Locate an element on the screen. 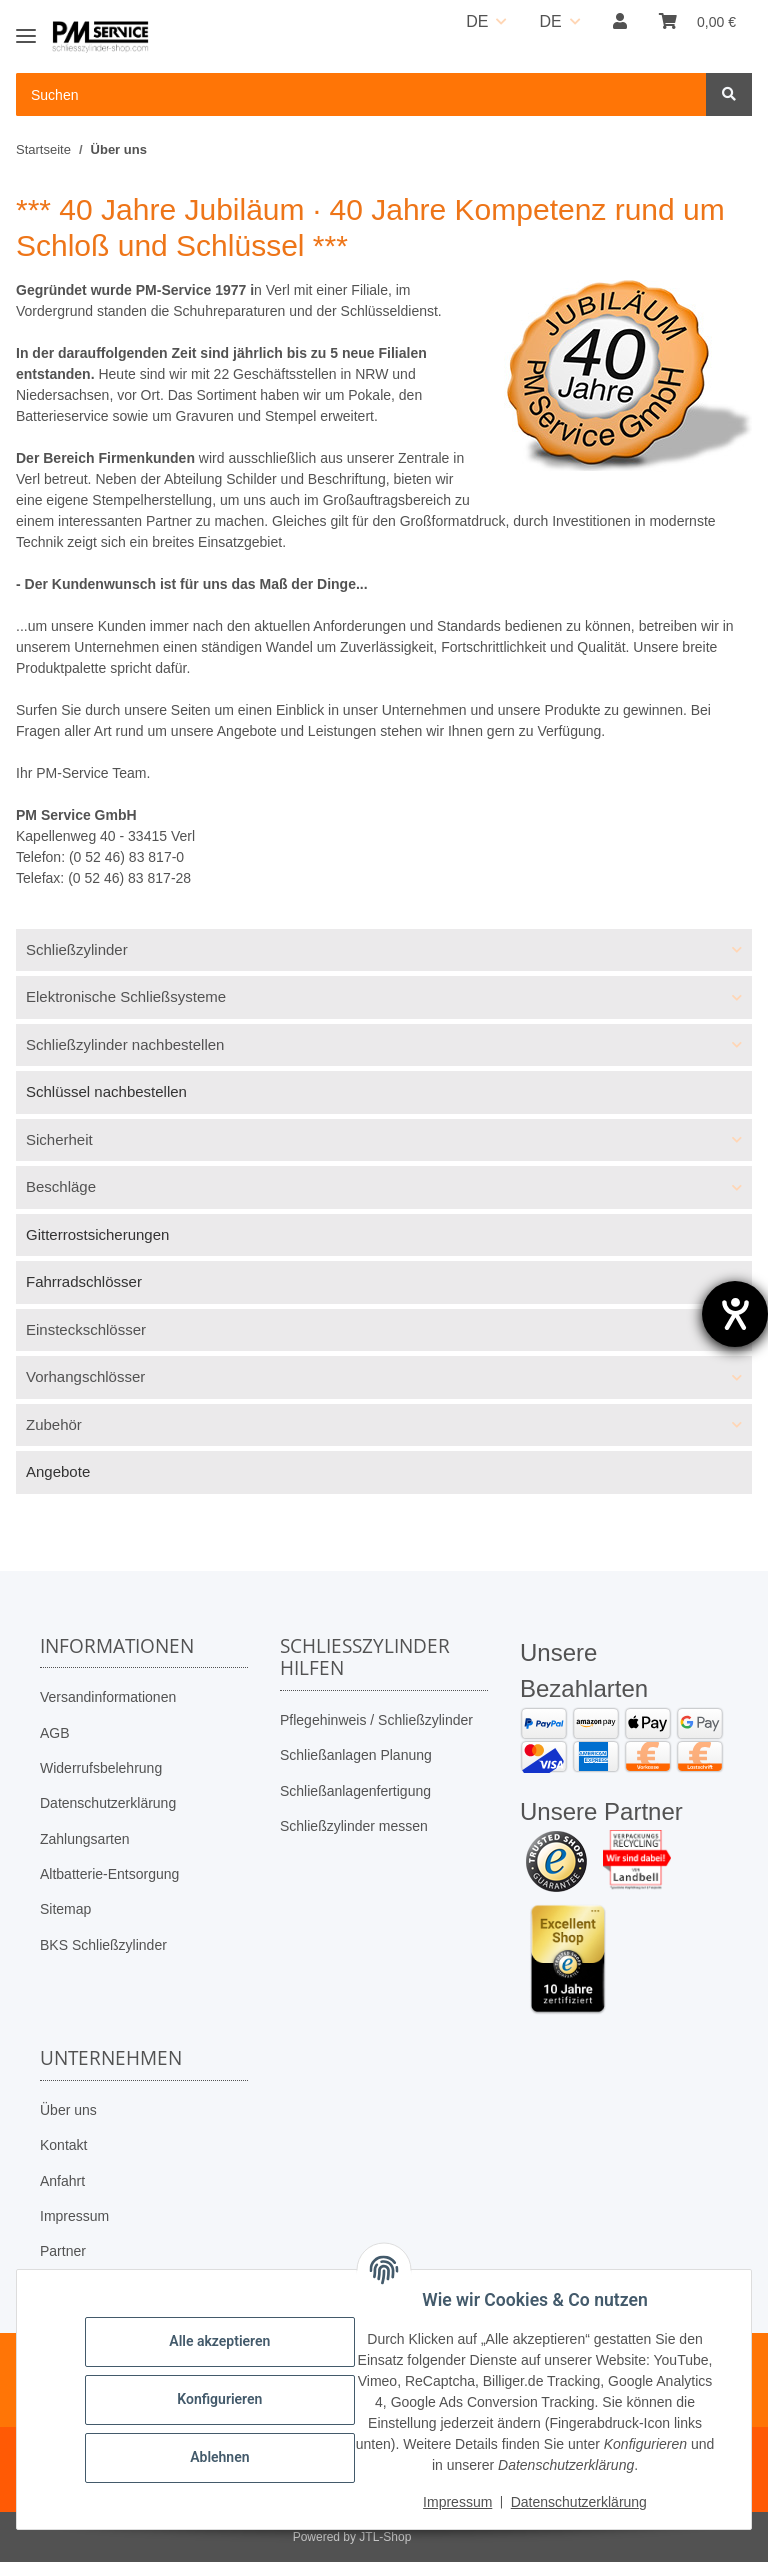 The height and width of the screenshot is (2562, 768). Altbatterie-Entsorgung is located at coordinates (109, 1874).